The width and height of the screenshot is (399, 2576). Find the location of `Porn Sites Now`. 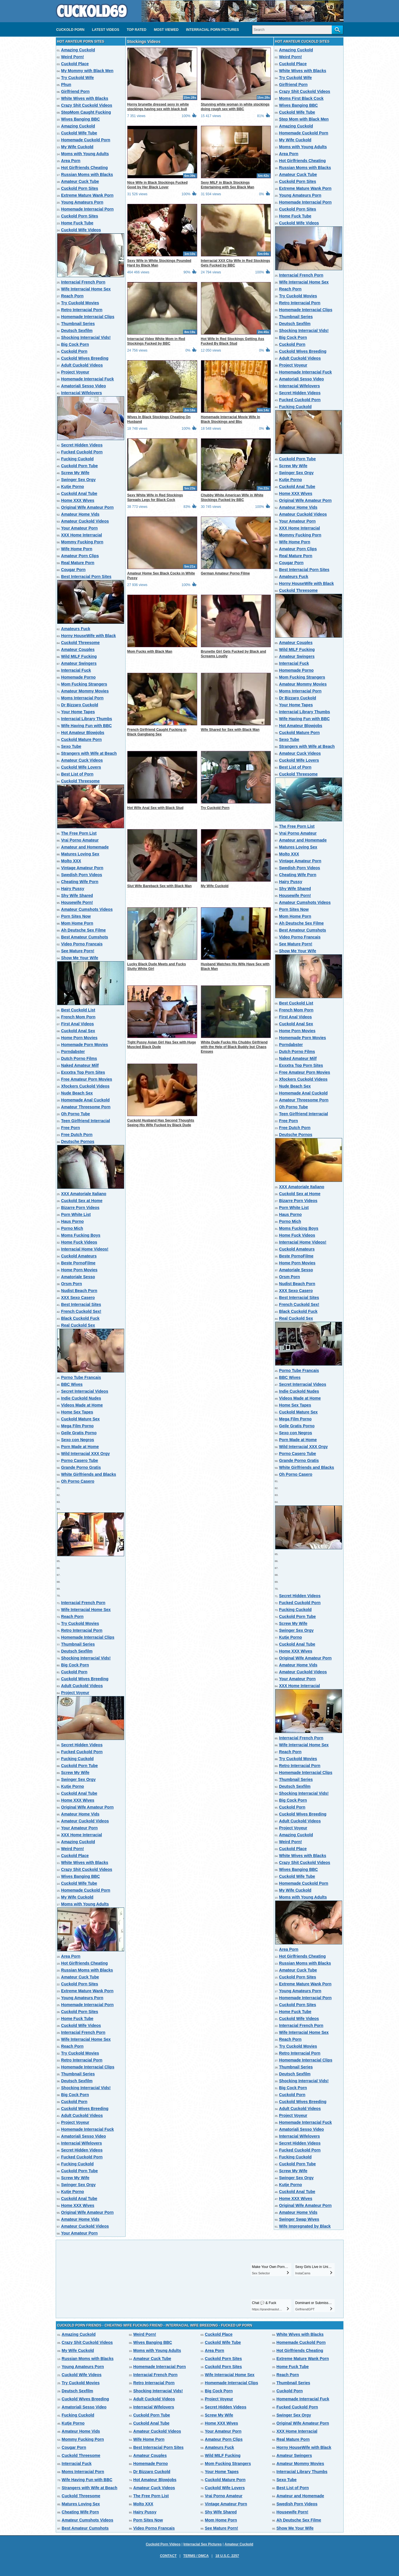

Porn Sites Now is located at coordinates (76, 916).